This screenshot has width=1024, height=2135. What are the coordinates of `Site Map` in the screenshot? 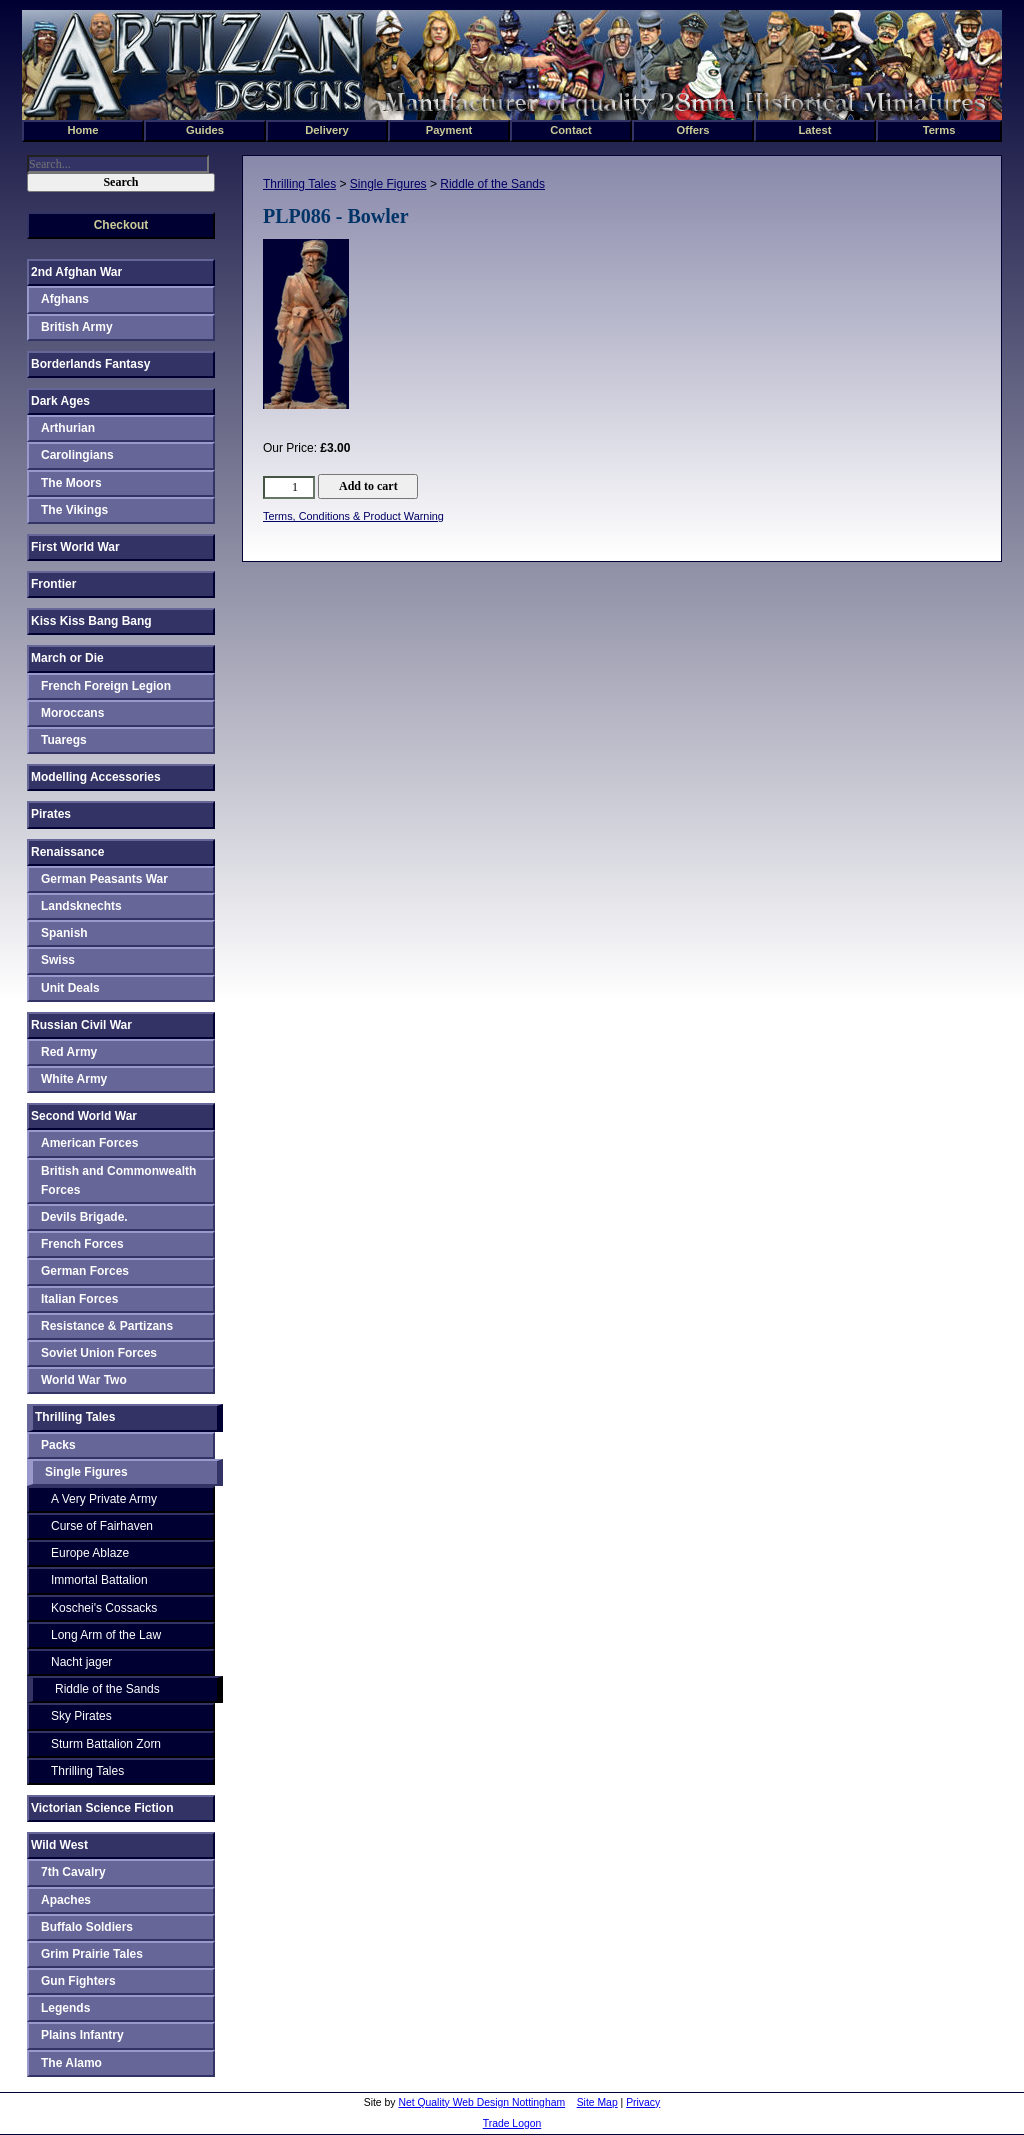 It's located at (597, 2102).